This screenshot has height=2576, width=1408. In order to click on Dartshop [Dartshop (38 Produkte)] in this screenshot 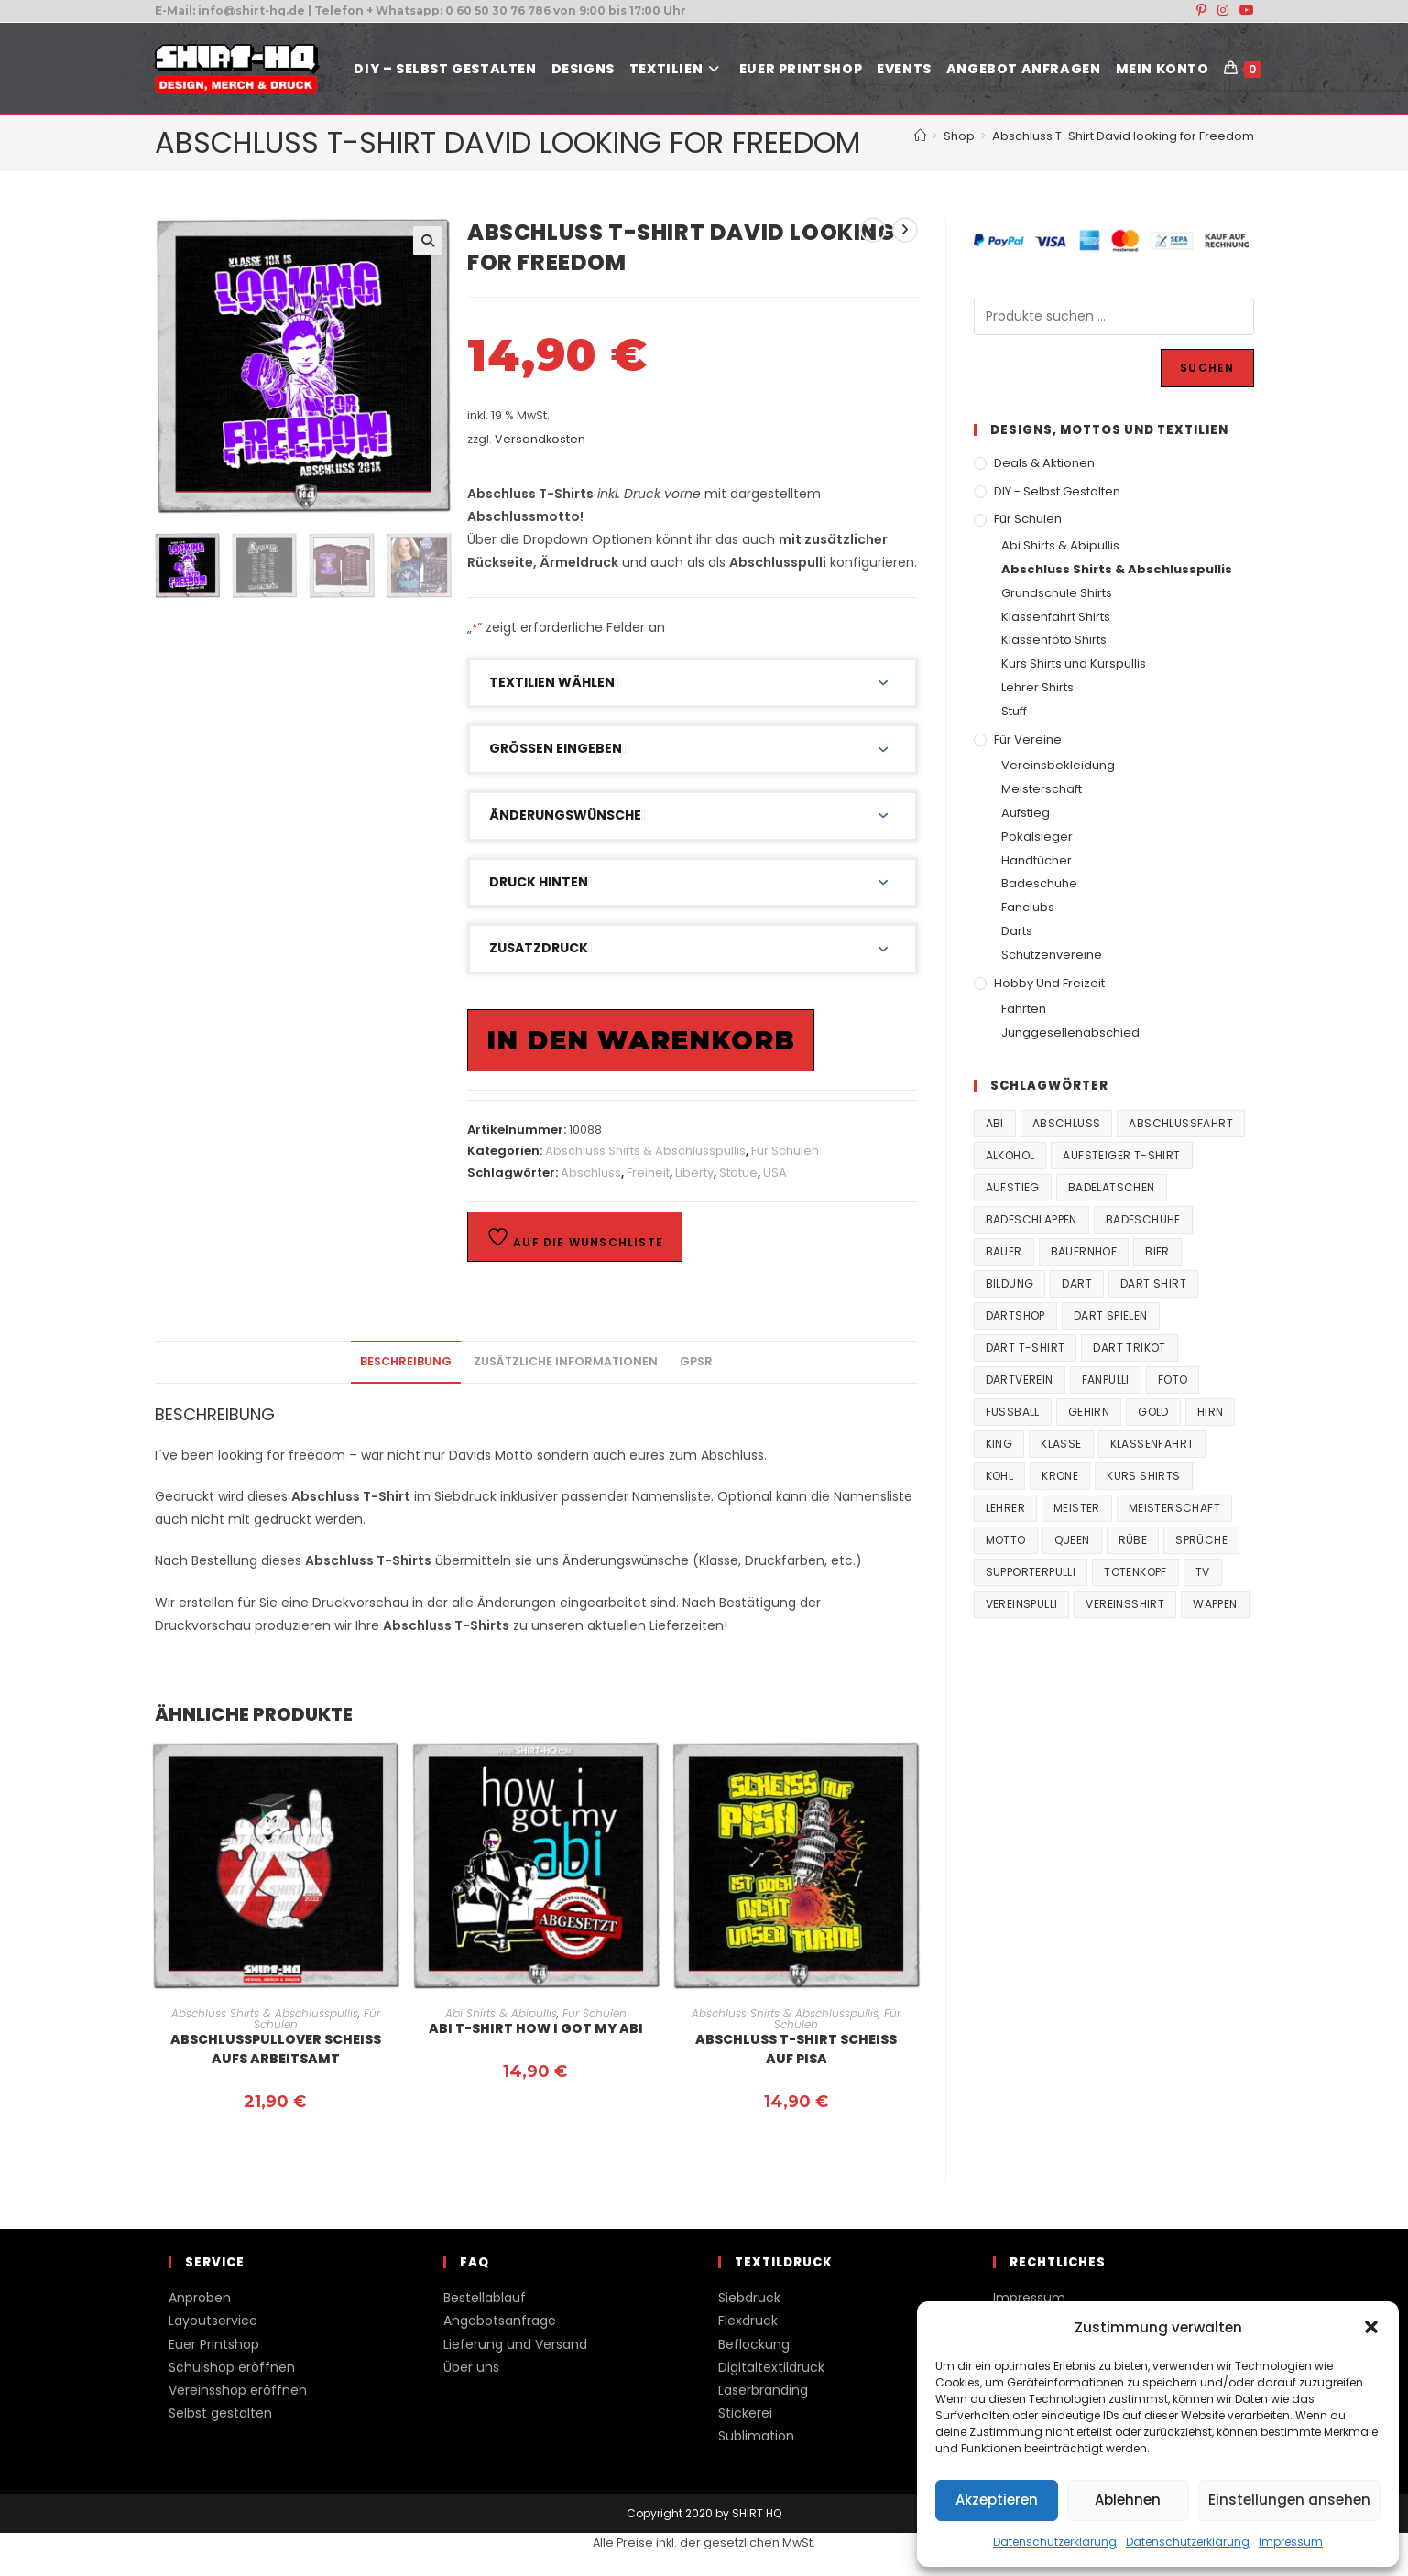, I will do `click(1015, 1315)`.